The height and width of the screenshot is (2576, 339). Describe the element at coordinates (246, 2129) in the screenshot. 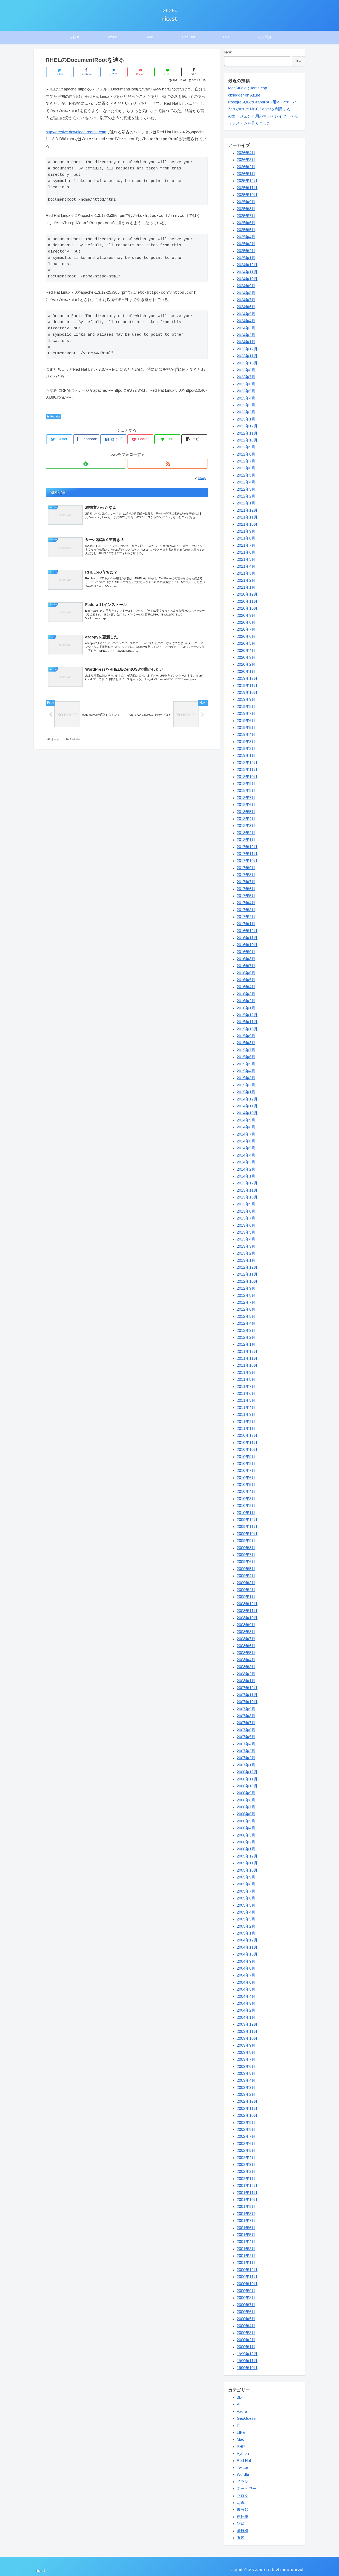

I see `2002年8月` at that location.